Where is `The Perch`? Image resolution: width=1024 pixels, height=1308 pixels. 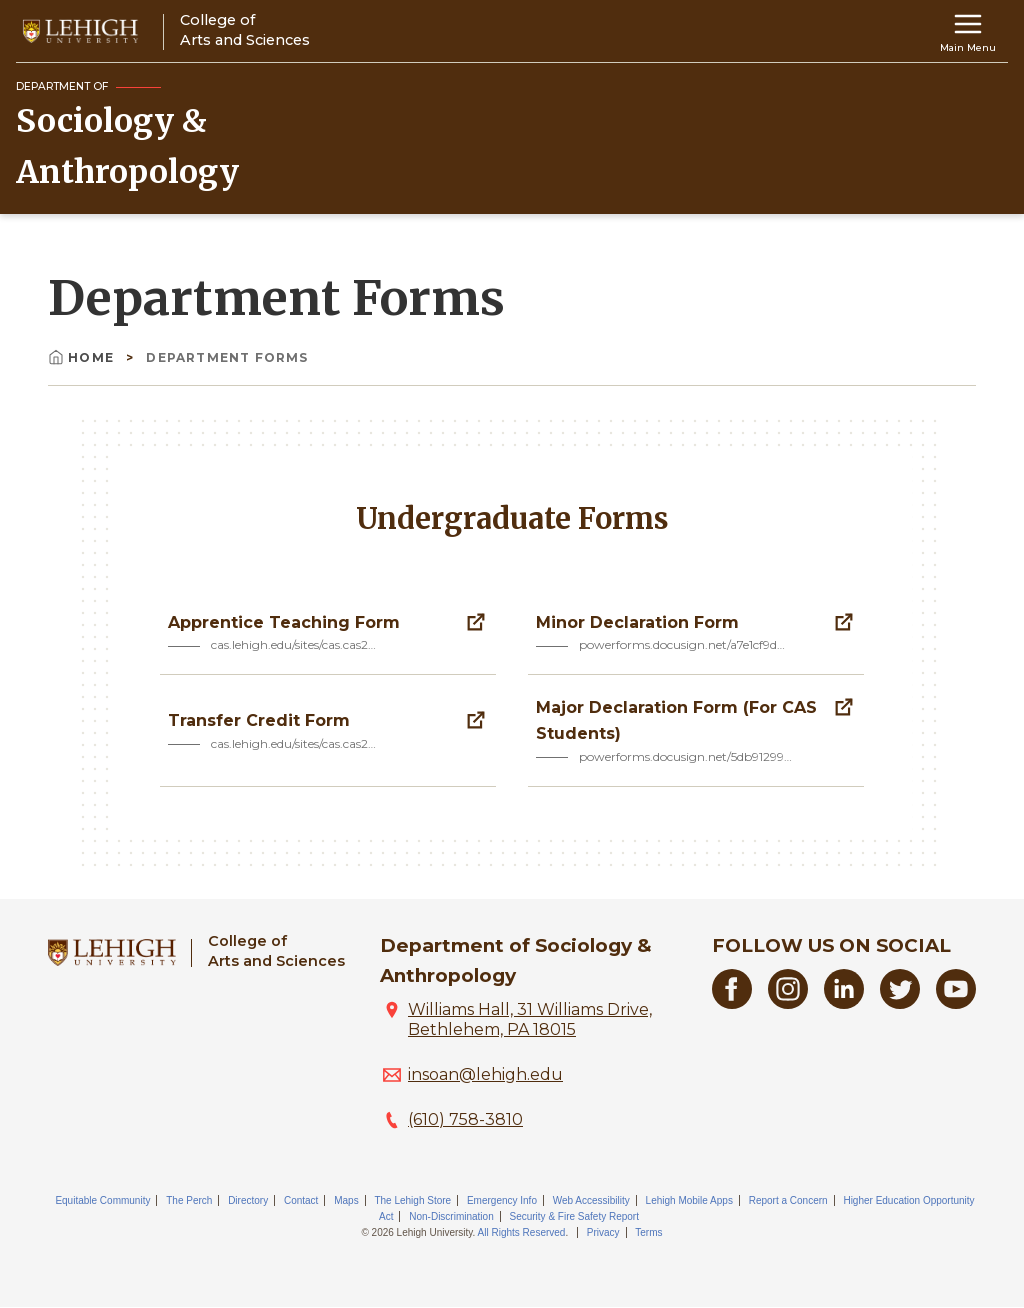
The Perch is located at coordinates (189, 1200).